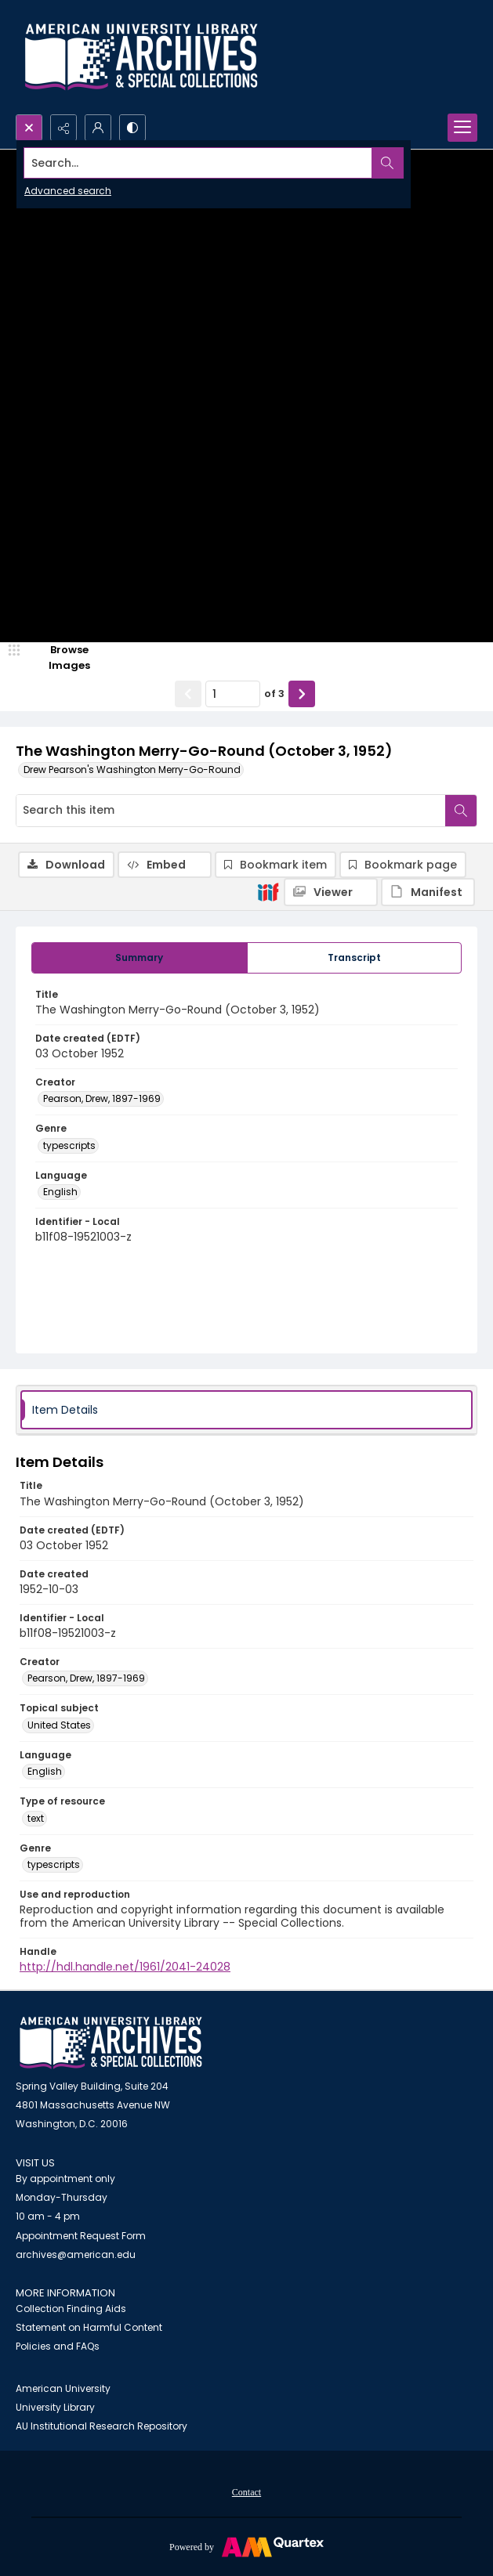 The width and height of the screenshot is (493, 2576). I want to click on [Menu], so click(462, 128).